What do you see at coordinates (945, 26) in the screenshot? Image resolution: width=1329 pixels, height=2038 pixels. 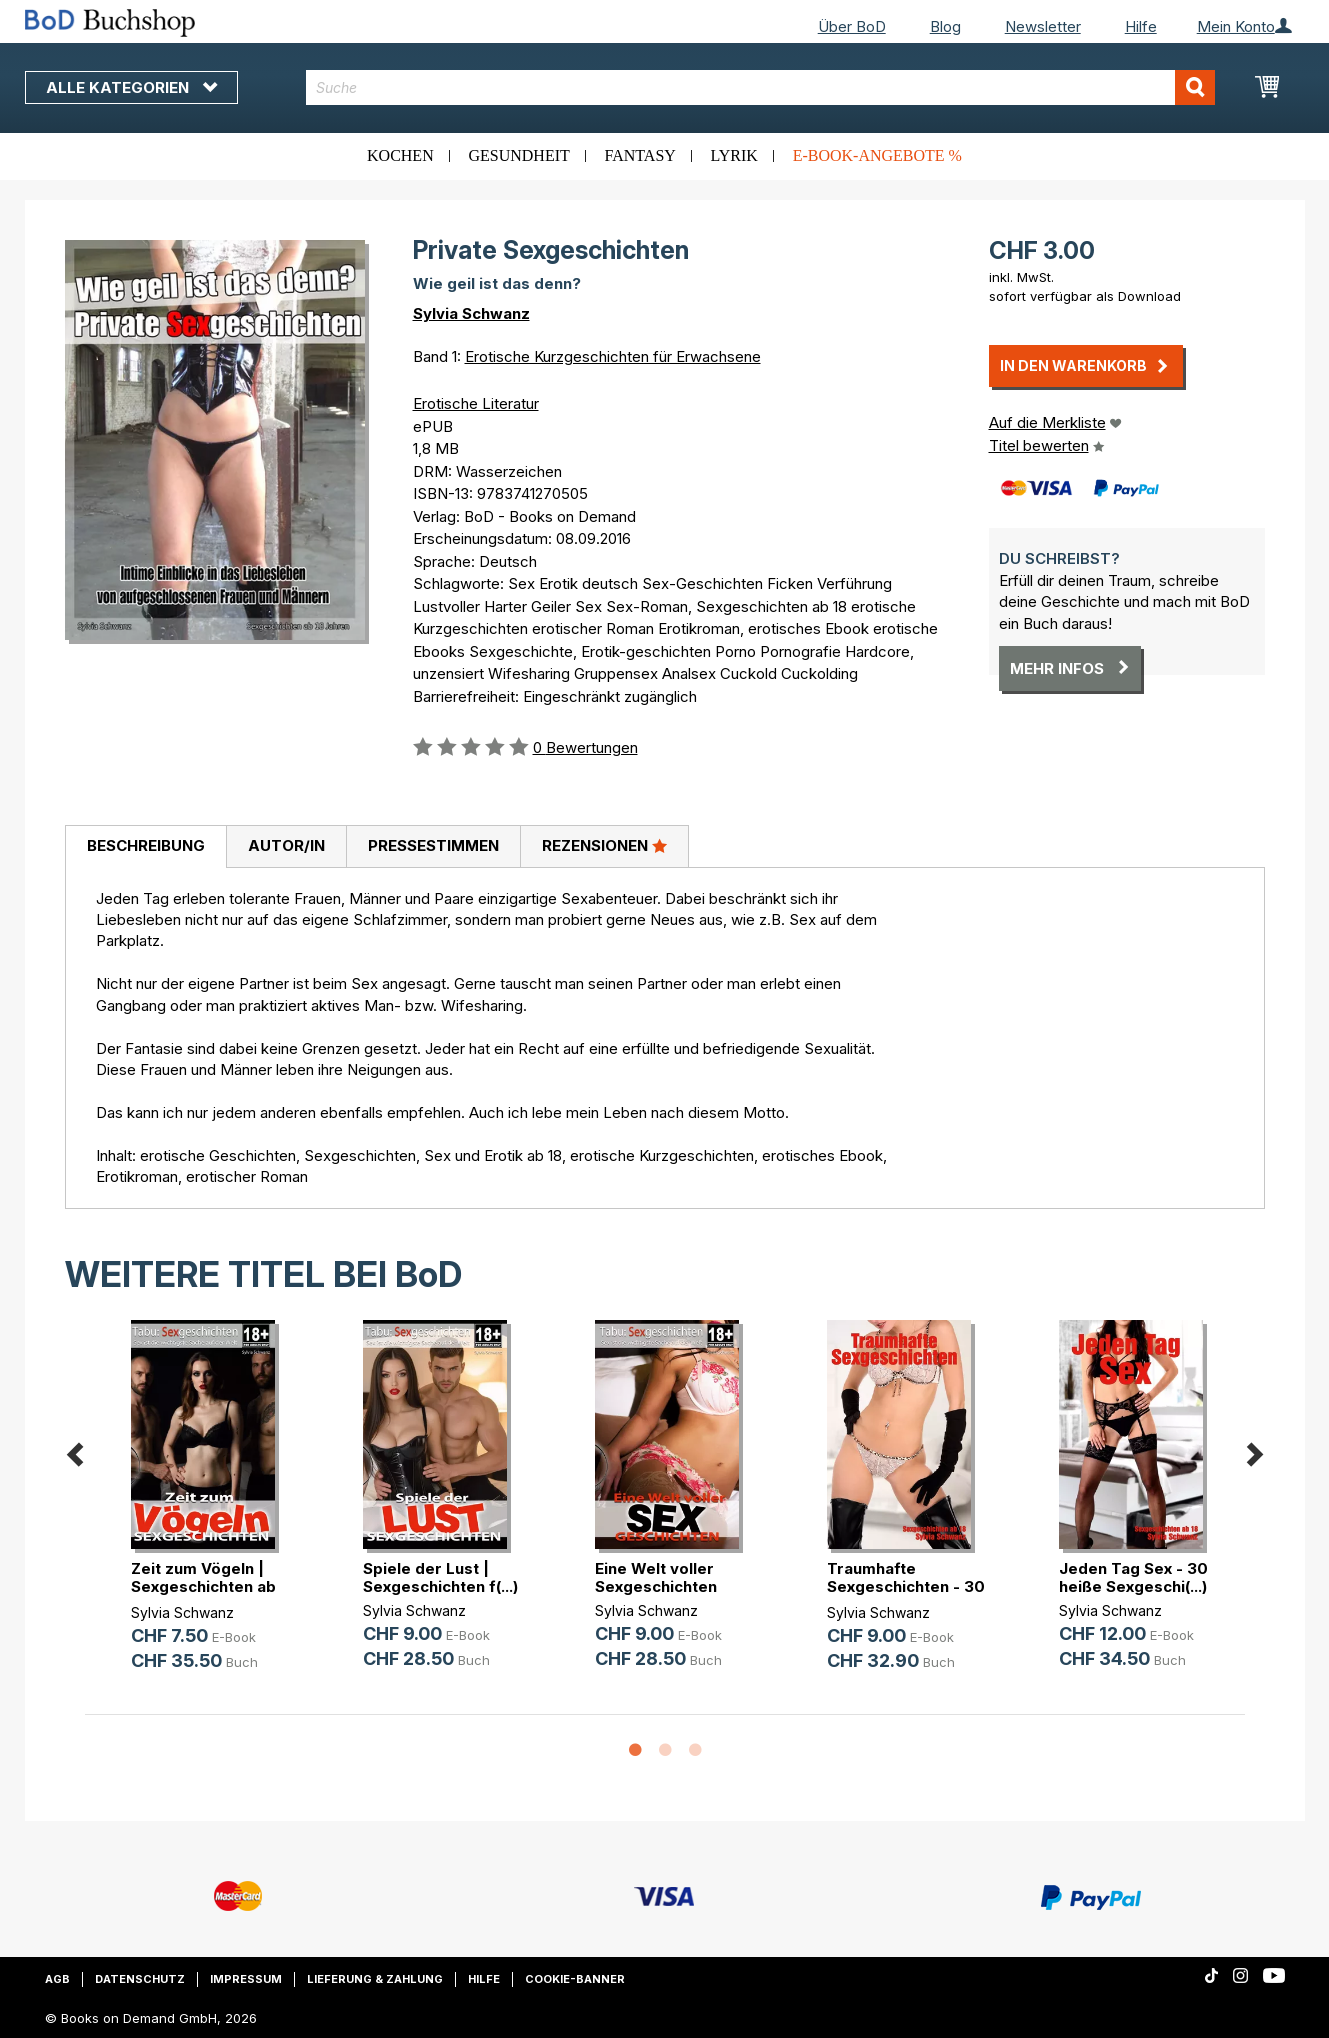 I see `Blog` at bounding box center [945, 26].